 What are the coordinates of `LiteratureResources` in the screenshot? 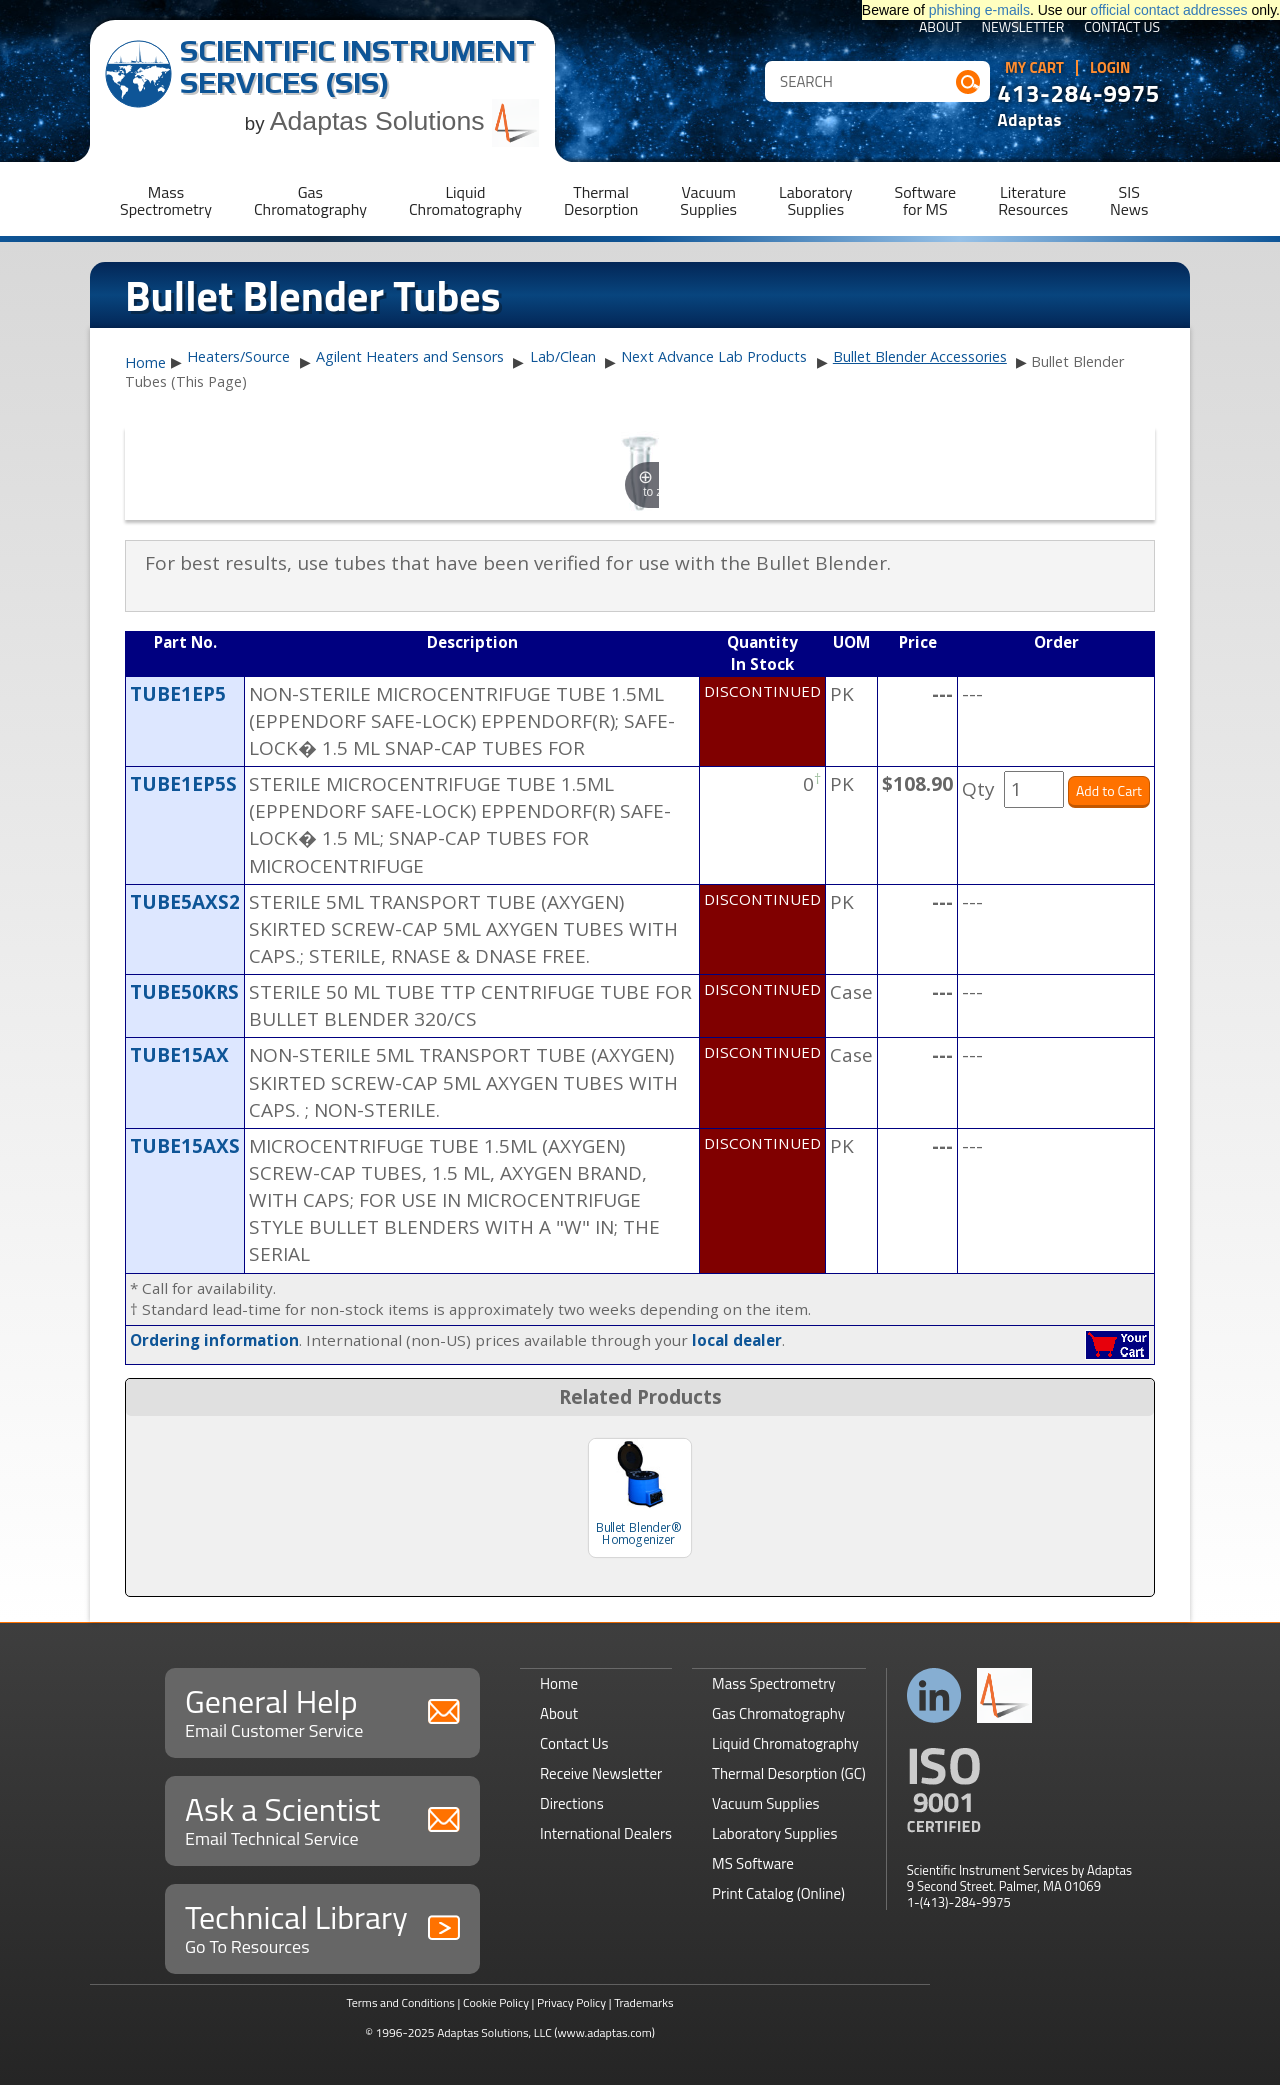 It's located at (1033, 200).